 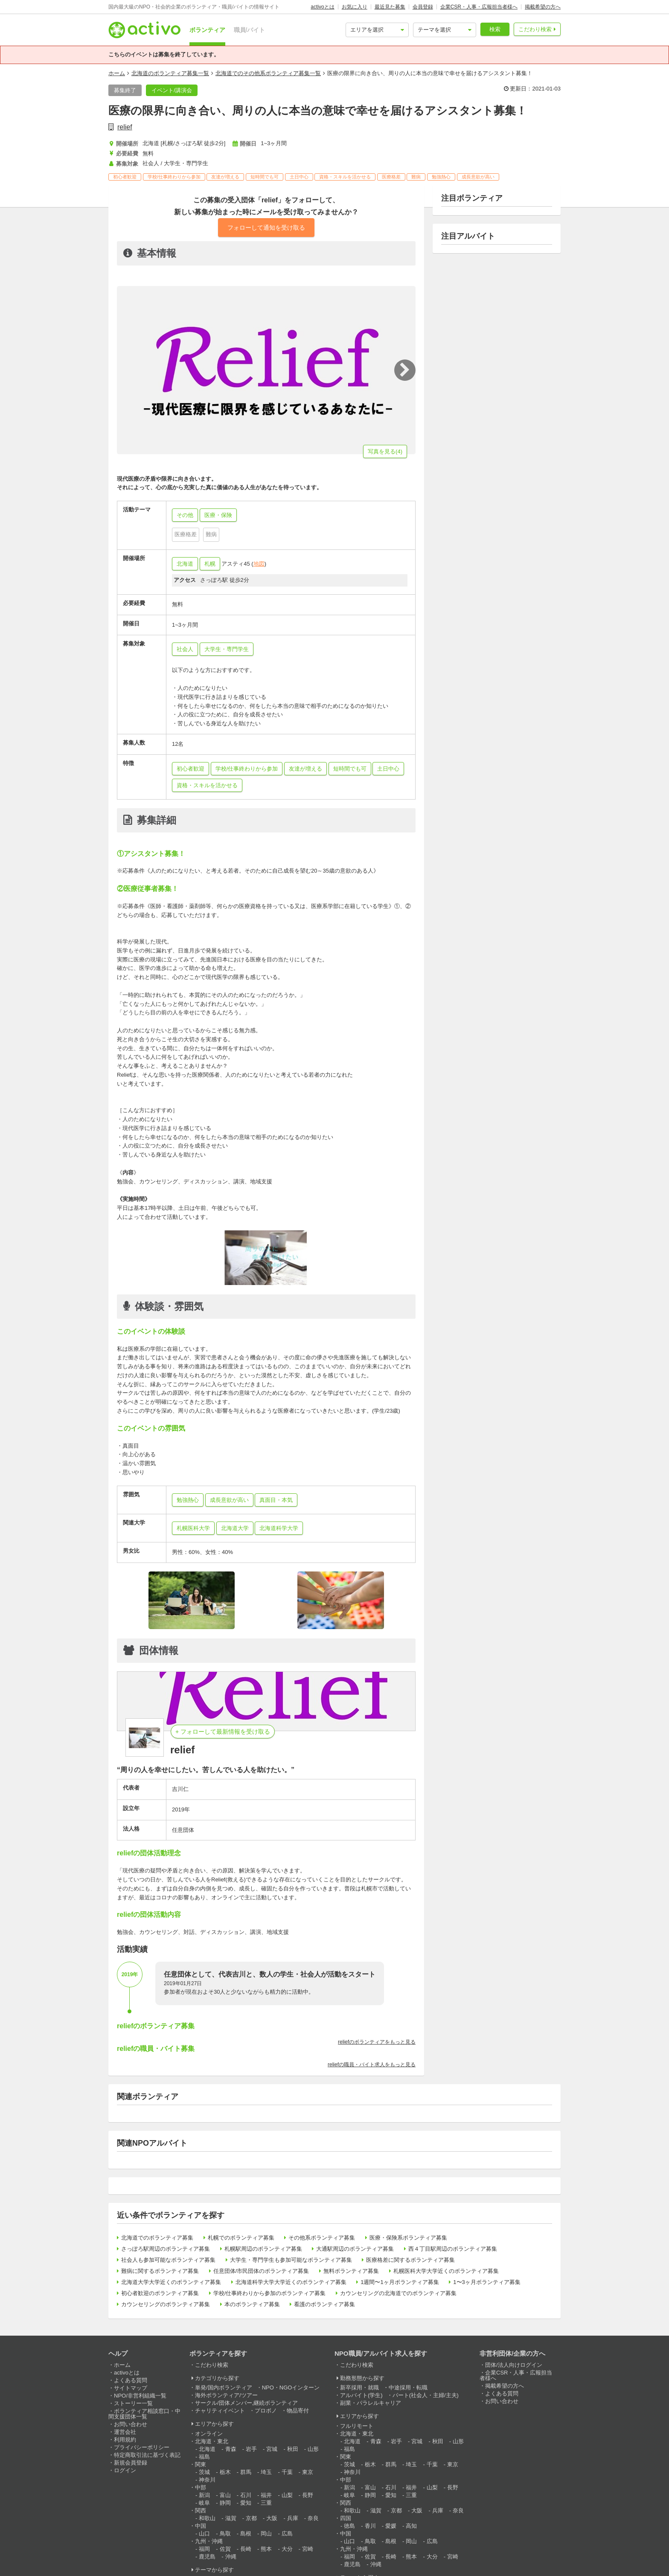 What do you see at coordinates (313, 2518) in the screenshot?
I see `奈良` at bounding box center [313, 2518].